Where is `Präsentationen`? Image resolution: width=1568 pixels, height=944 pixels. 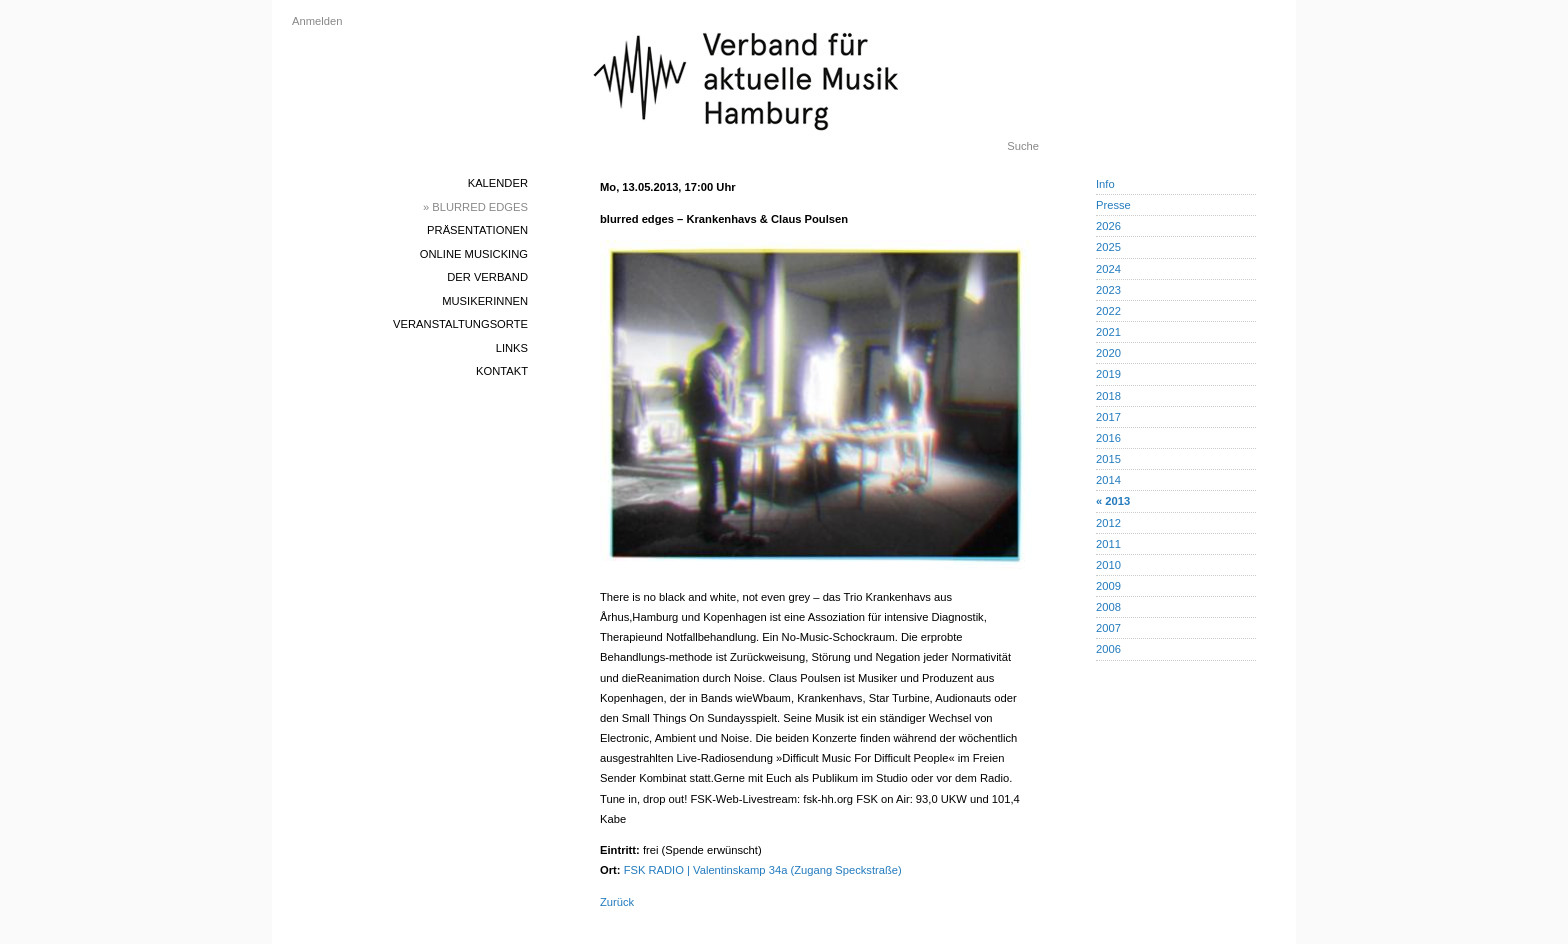
Präsentationen is located at coordinates (477, 230).